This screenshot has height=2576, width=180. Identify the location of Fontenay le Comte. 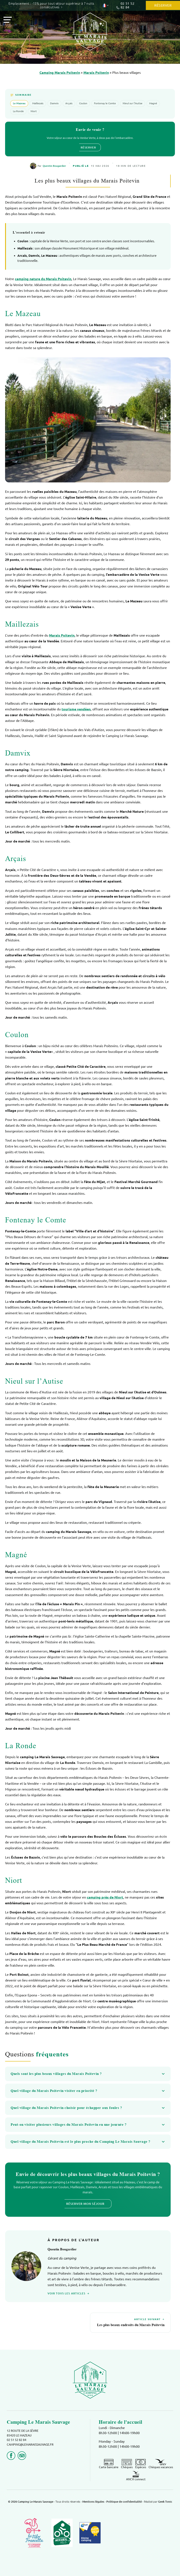
(105, 103).